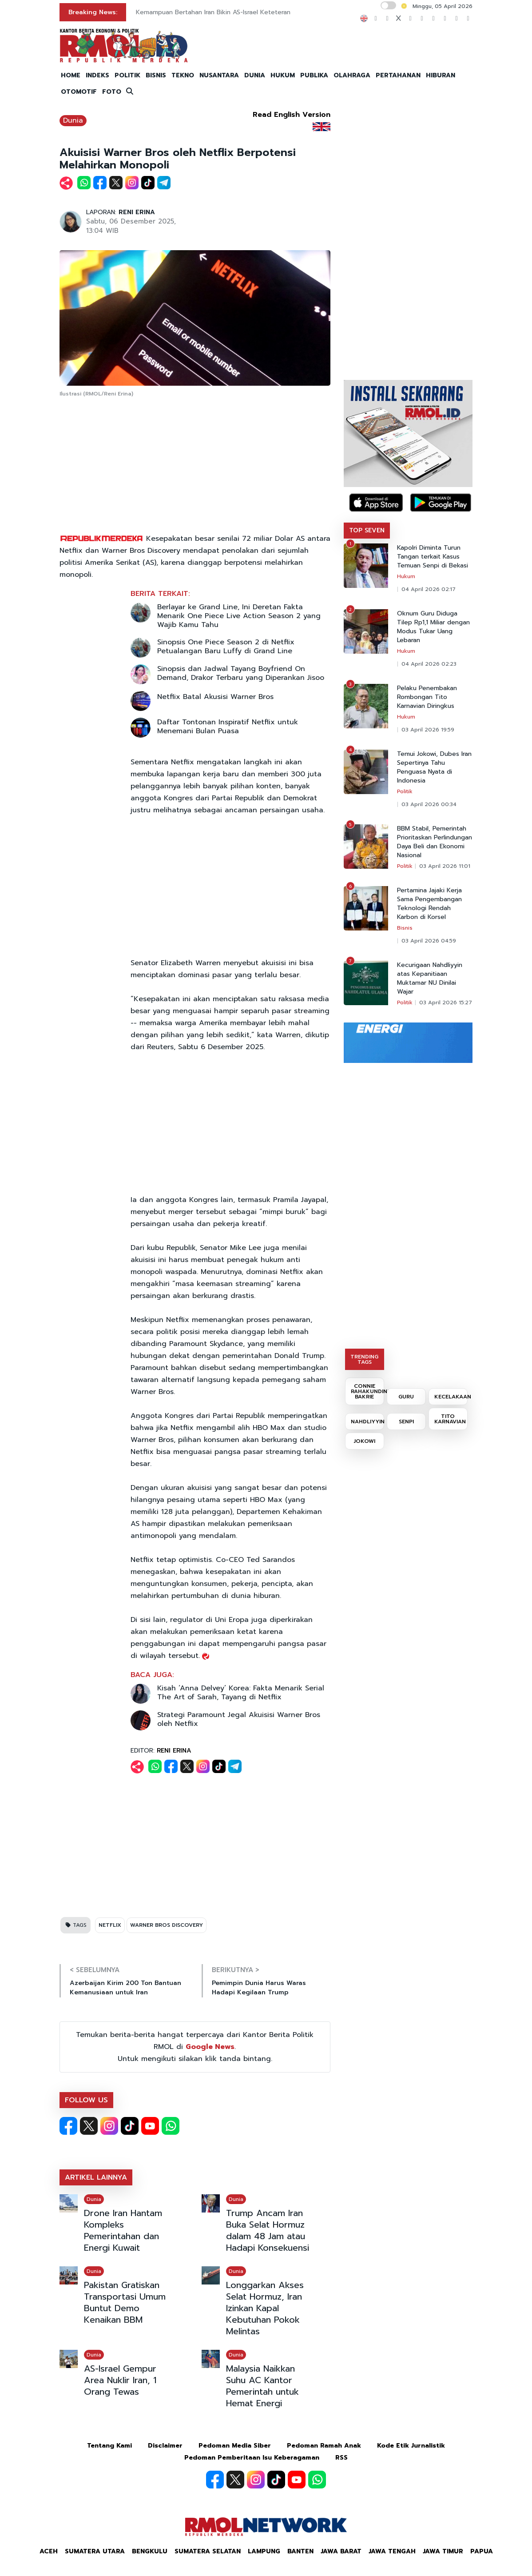  Describe the element at coordinates (429, 978) in the screenshot. I see `Kecurigaan Nahdliyyin atas Kepanitiaan Muktamar NU Dinilai Wajar` at that location.